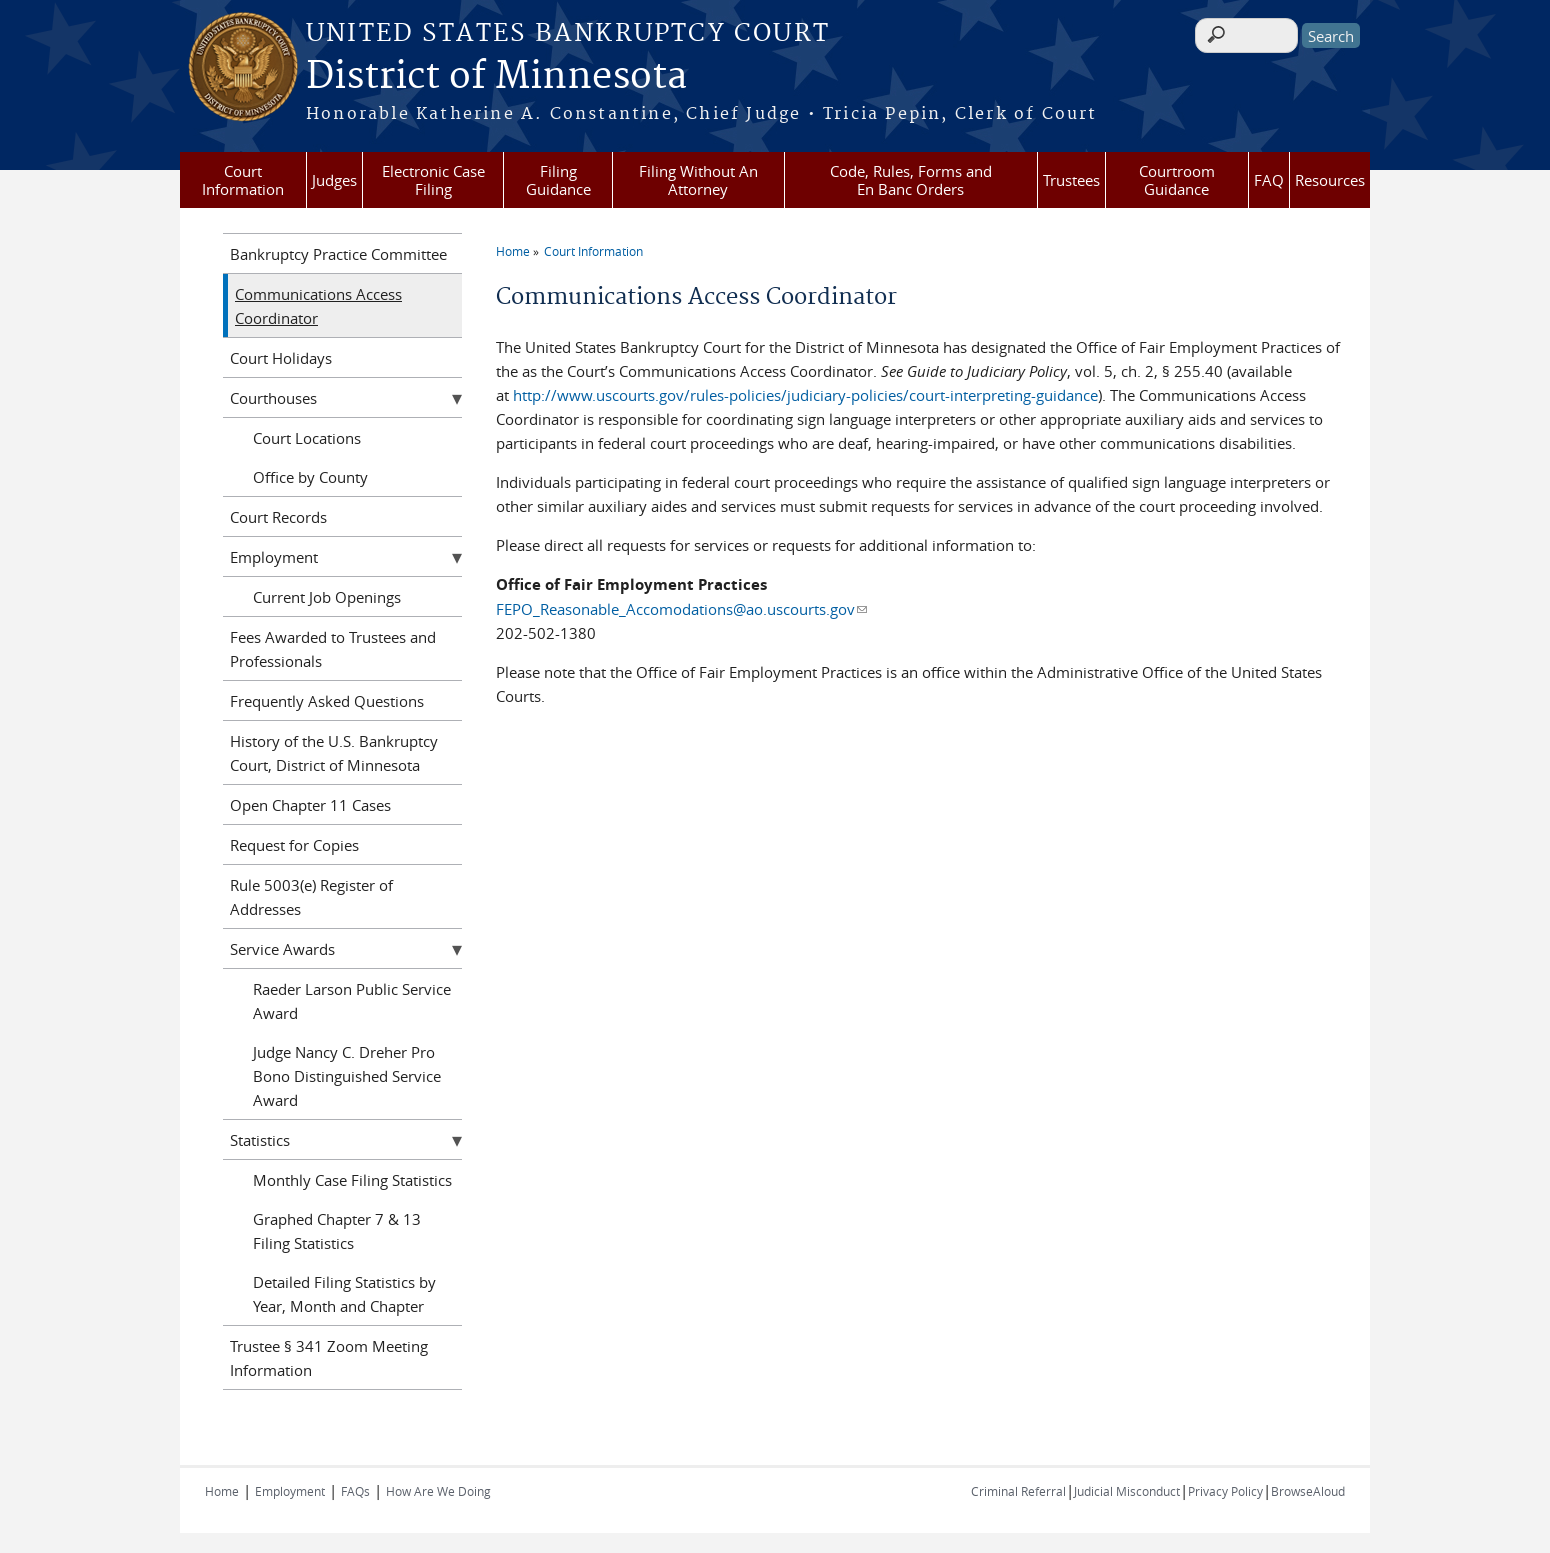 This screenshot has height=1553, width=1550. Describe the element at coordinates (327, 701) in the screenshot. I see `Frequently Asked Questions` at that location.